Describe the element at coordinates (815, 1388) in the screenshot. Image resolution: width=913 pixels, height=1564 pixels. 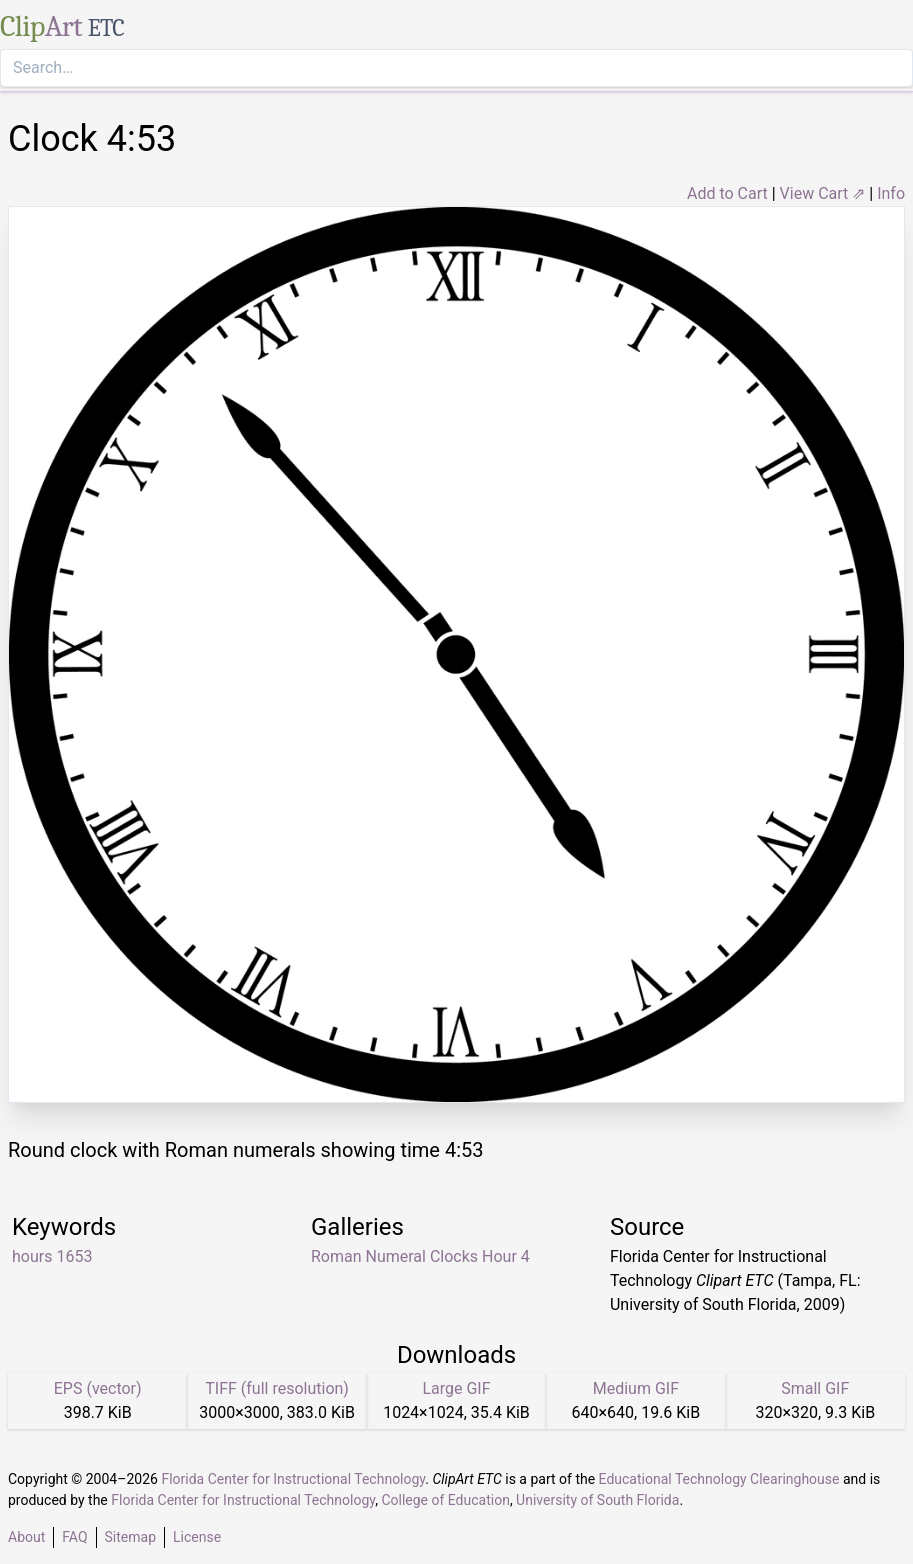
I see `Small GIF` at that location.